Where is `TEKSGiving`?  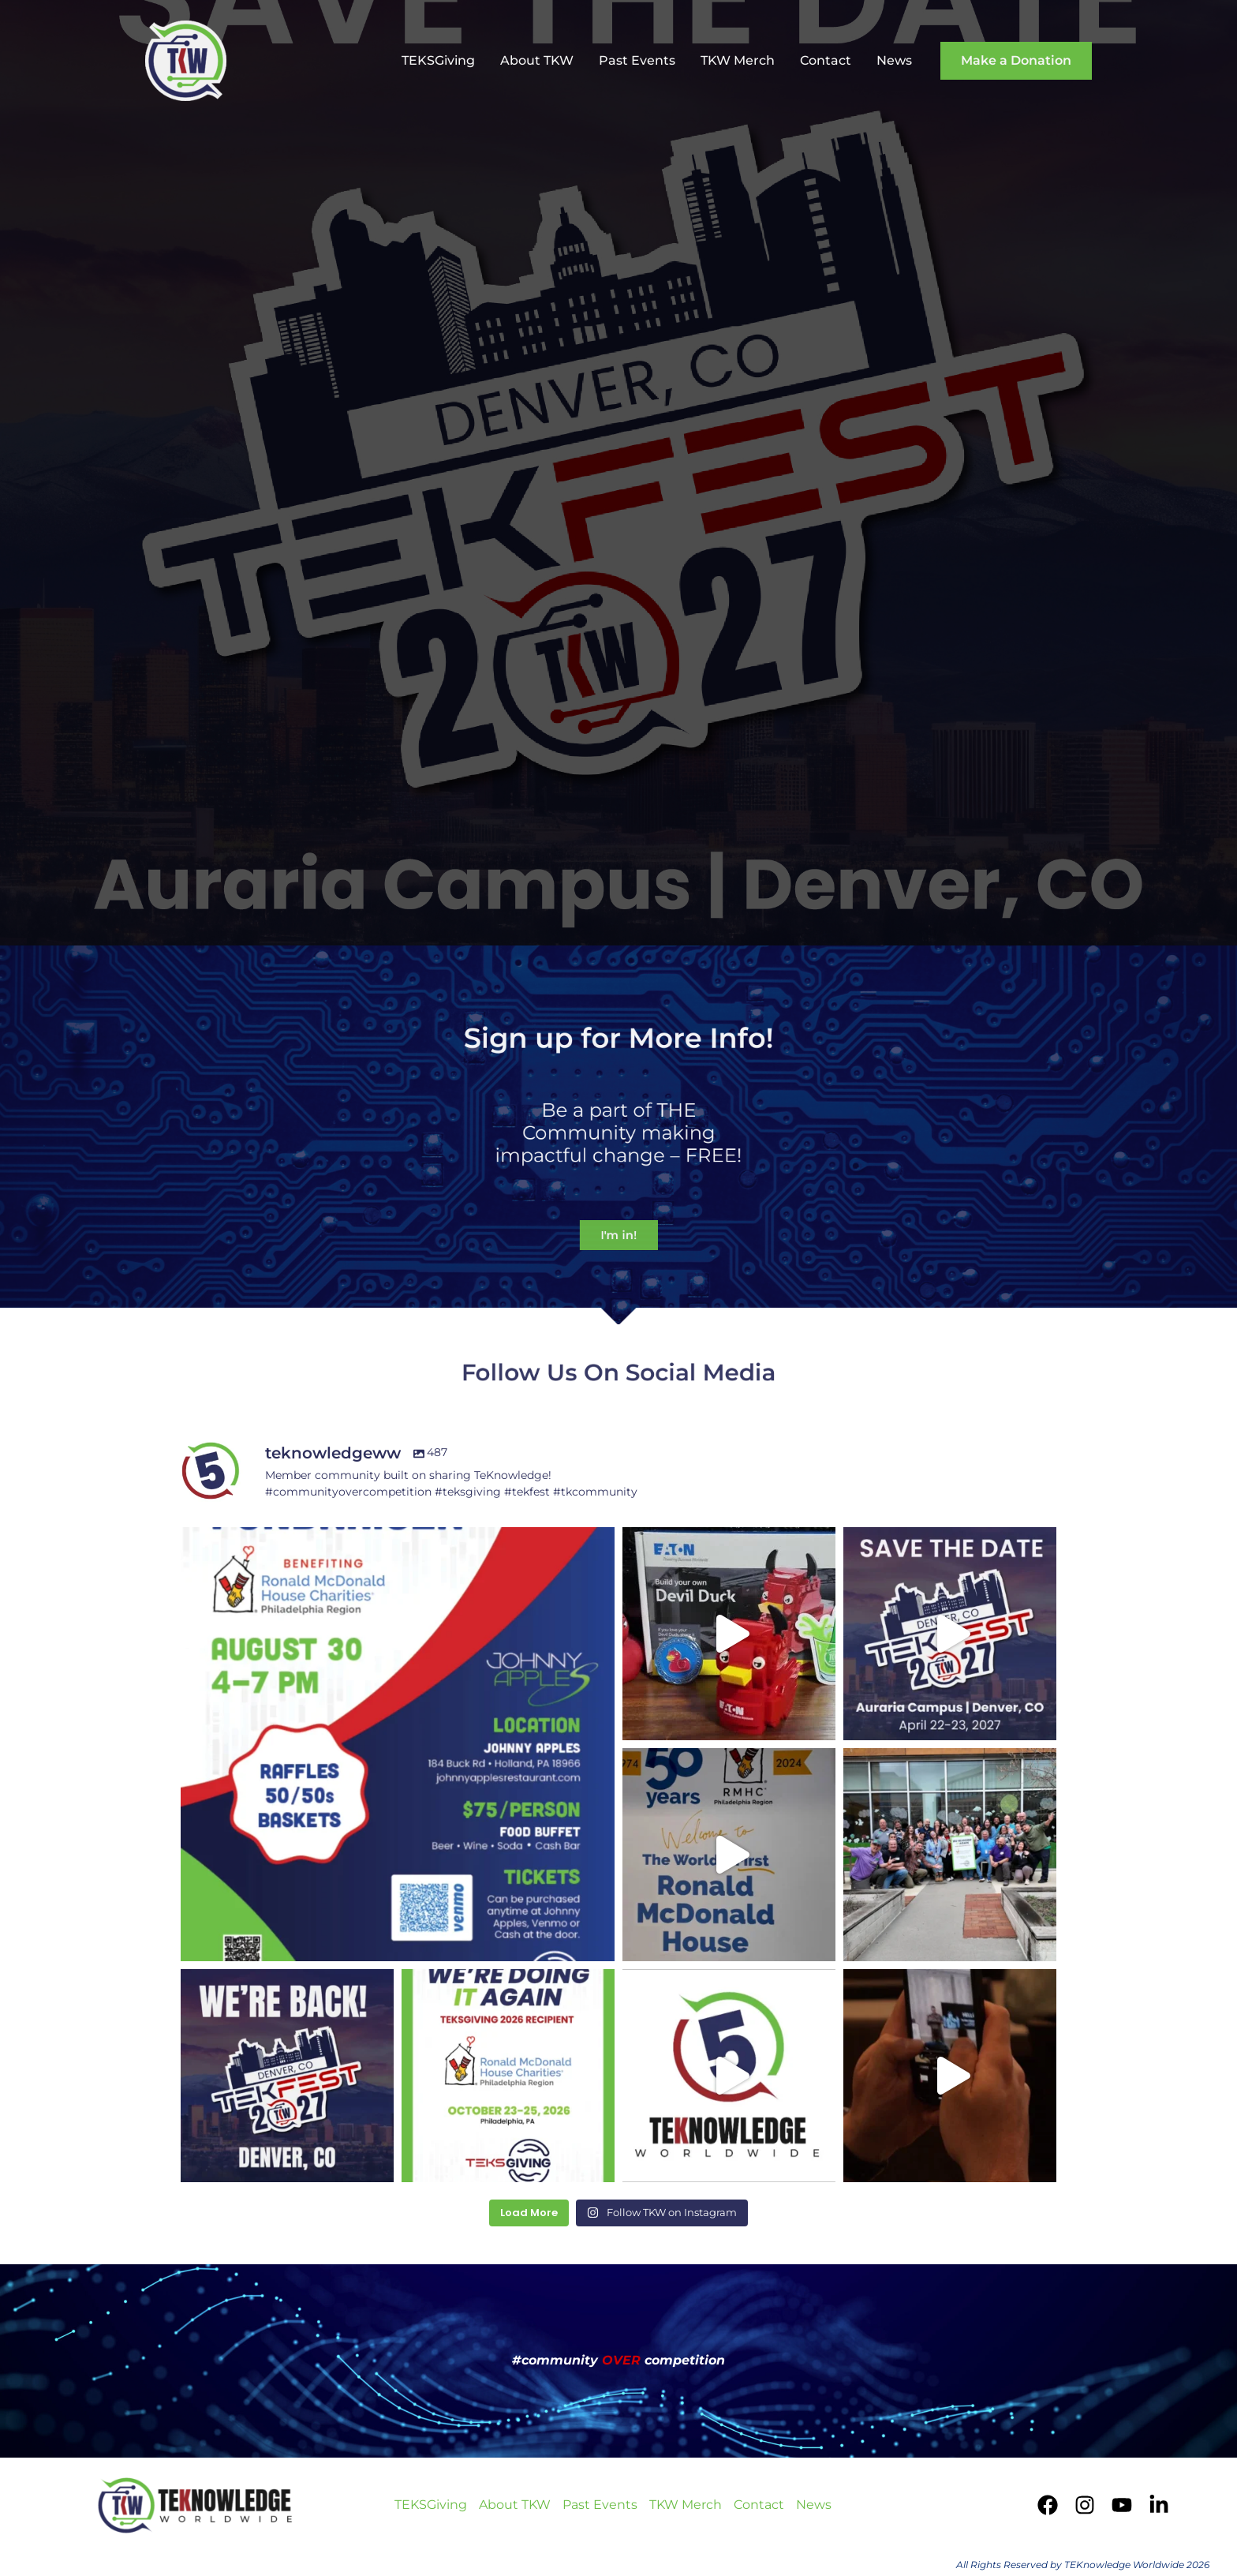
TEKSGiving is located at coordinates (438, 60).